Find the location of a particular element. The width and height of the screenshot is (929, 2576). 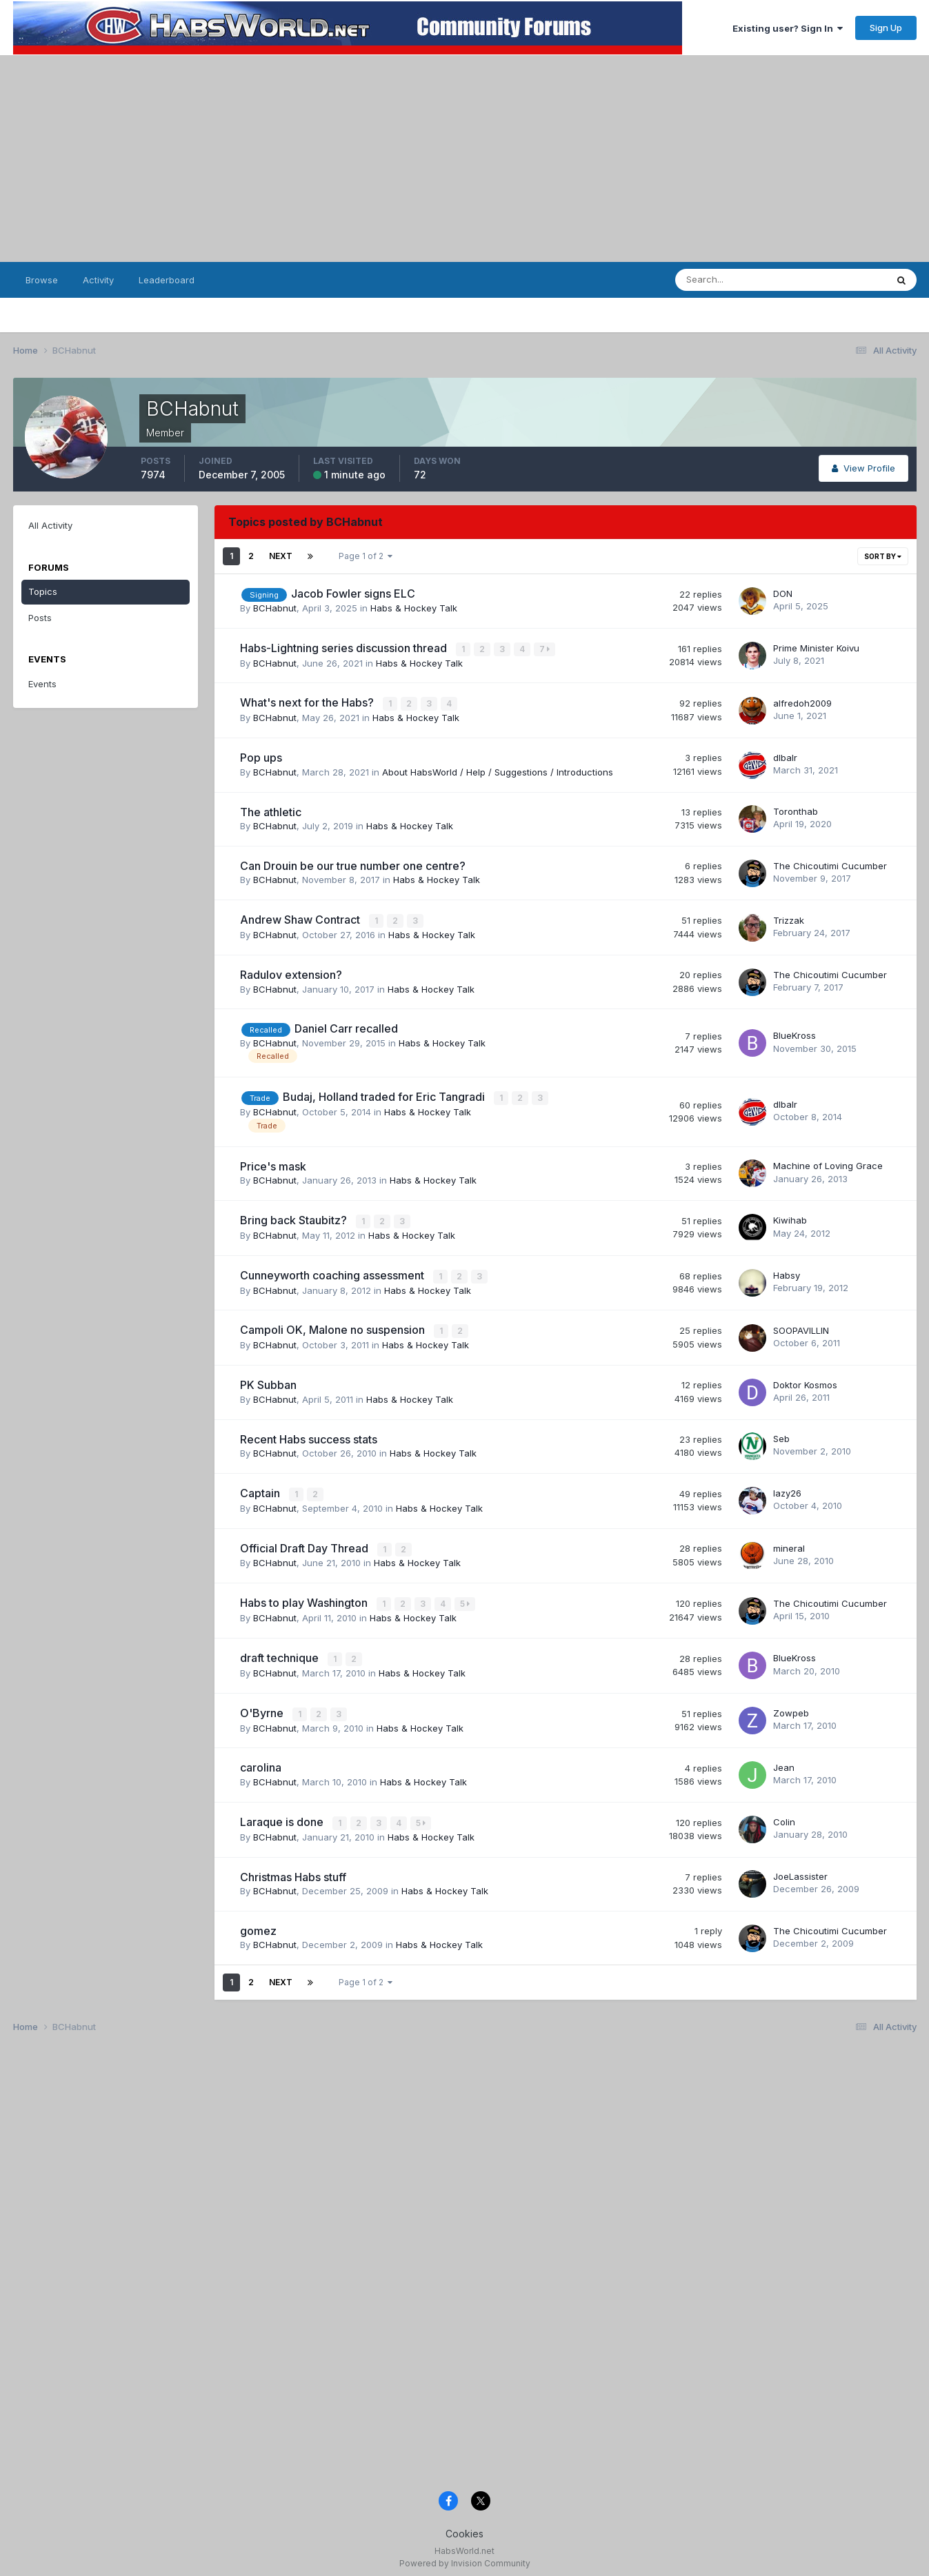

Machine of Loving Grace is located at coordinates (828, 1163).